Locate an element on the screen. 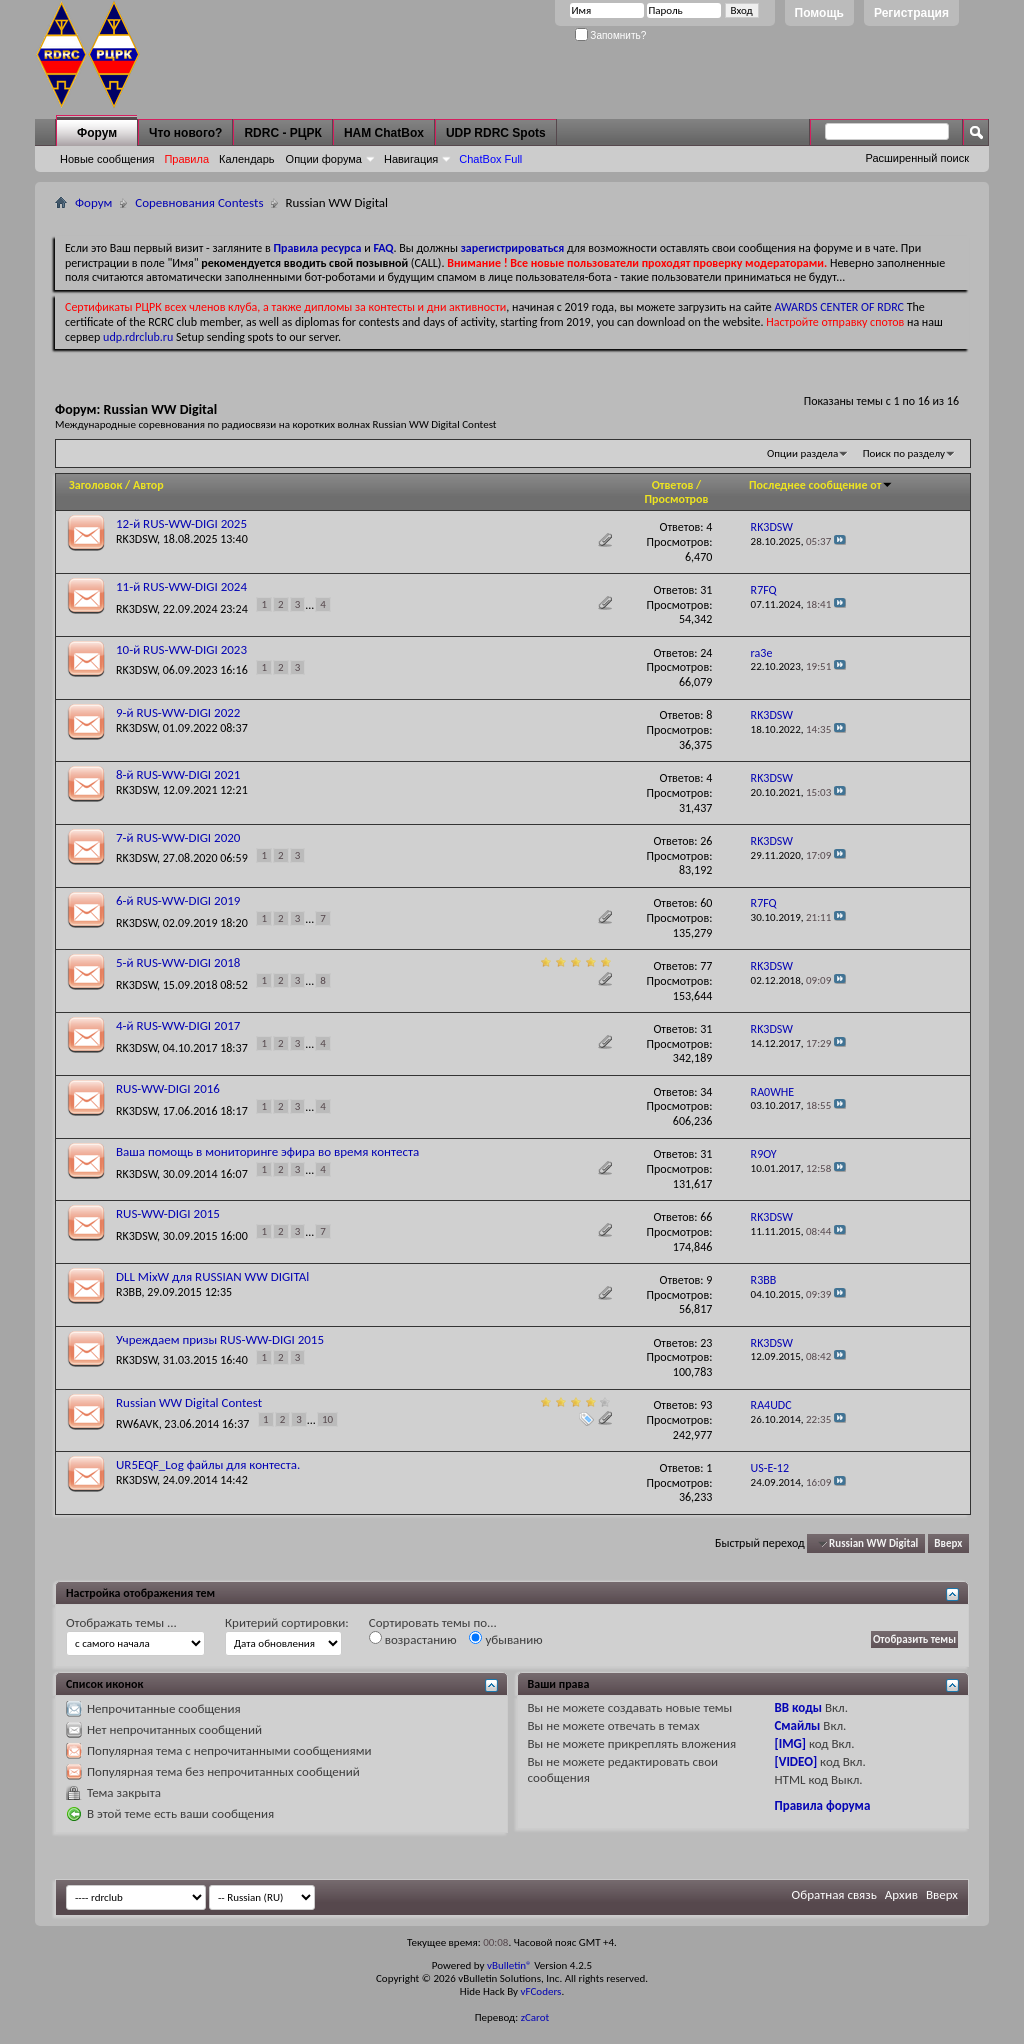 Image resolution: width=1024 pixels, height=2044 pixels. zCarot is located at coordinates (535, 2017).